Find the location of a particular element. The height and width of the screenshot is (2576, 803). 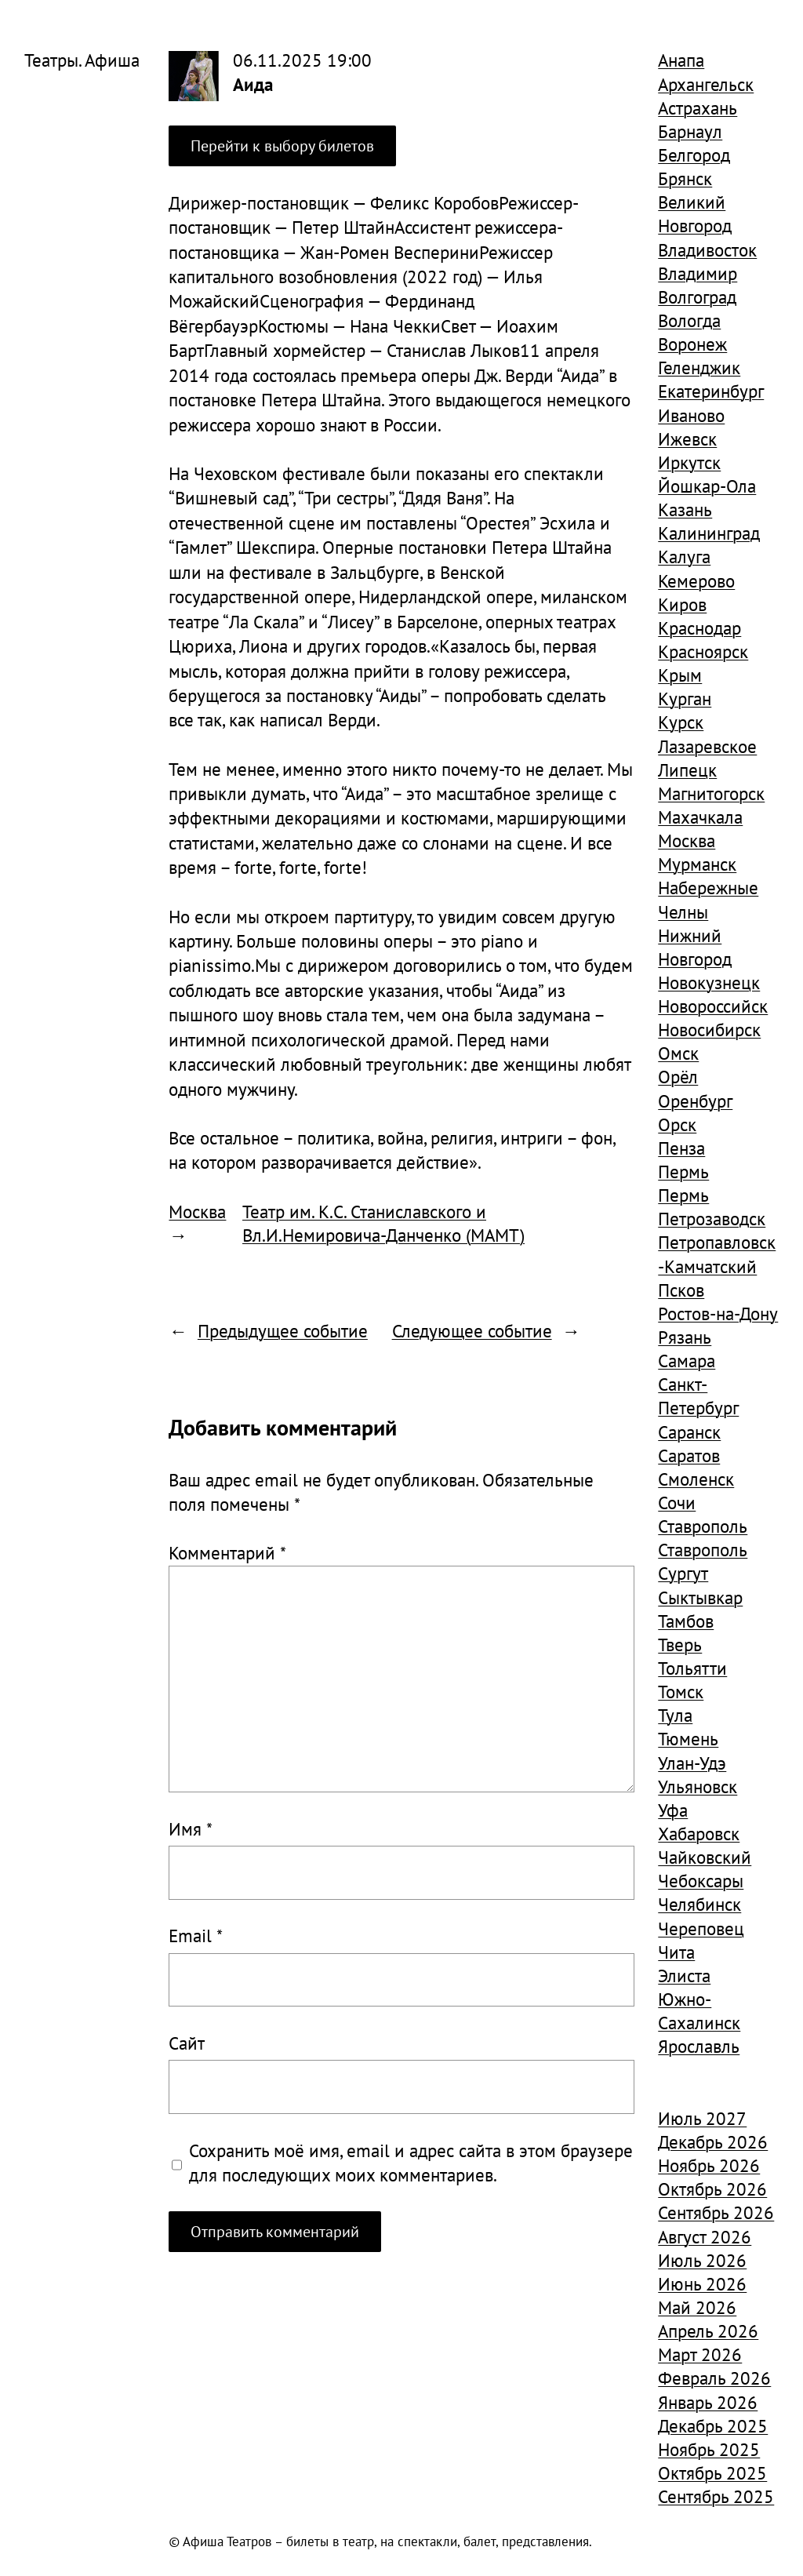

Перейти к выбору билетов is located at coordinates (282, 145).